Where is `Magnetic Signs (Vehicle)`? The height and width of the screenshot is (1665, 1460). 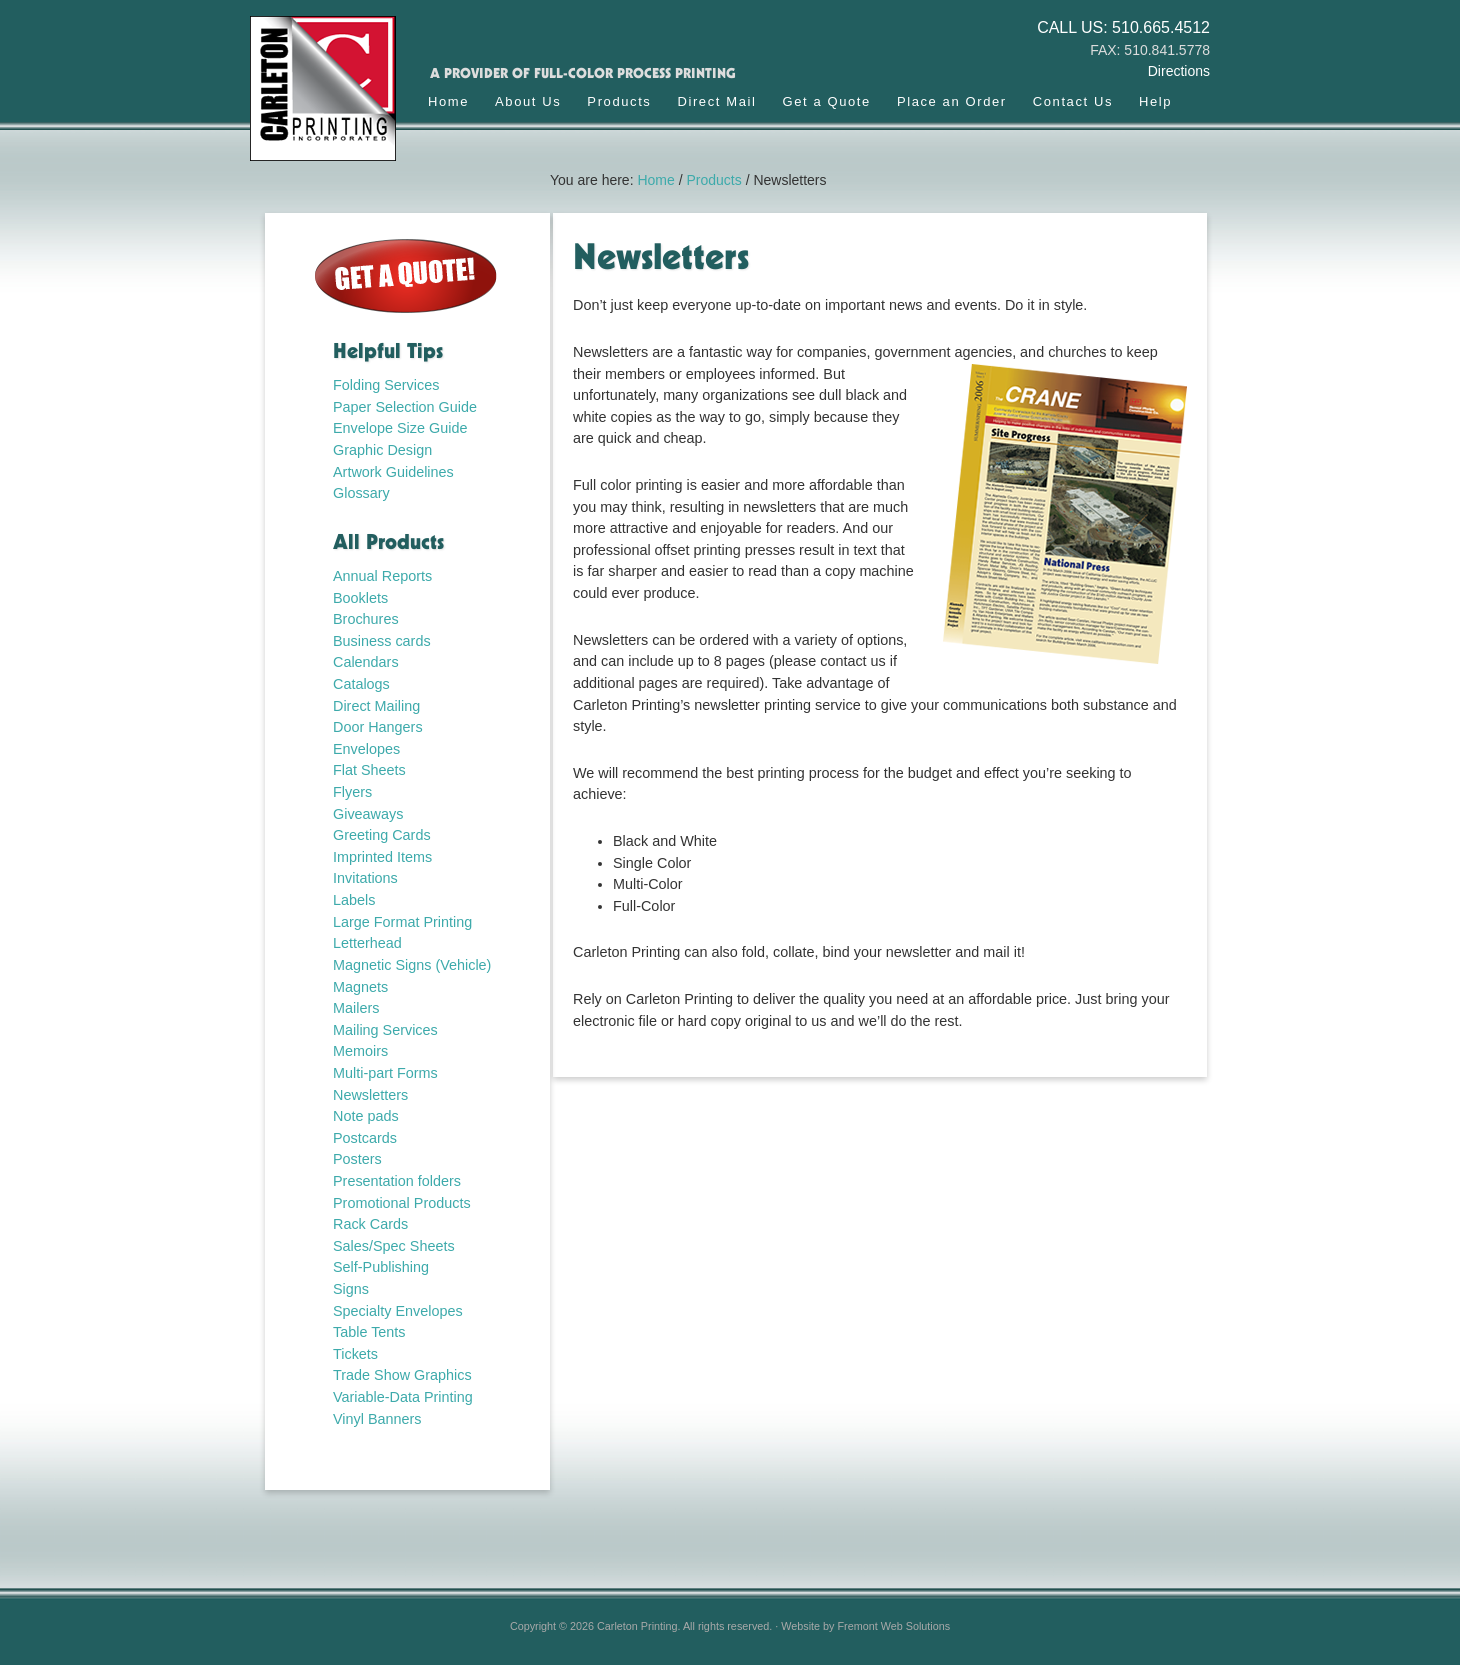
Magnetic Signs (Vehicle) is located at coordinates (412, 965).